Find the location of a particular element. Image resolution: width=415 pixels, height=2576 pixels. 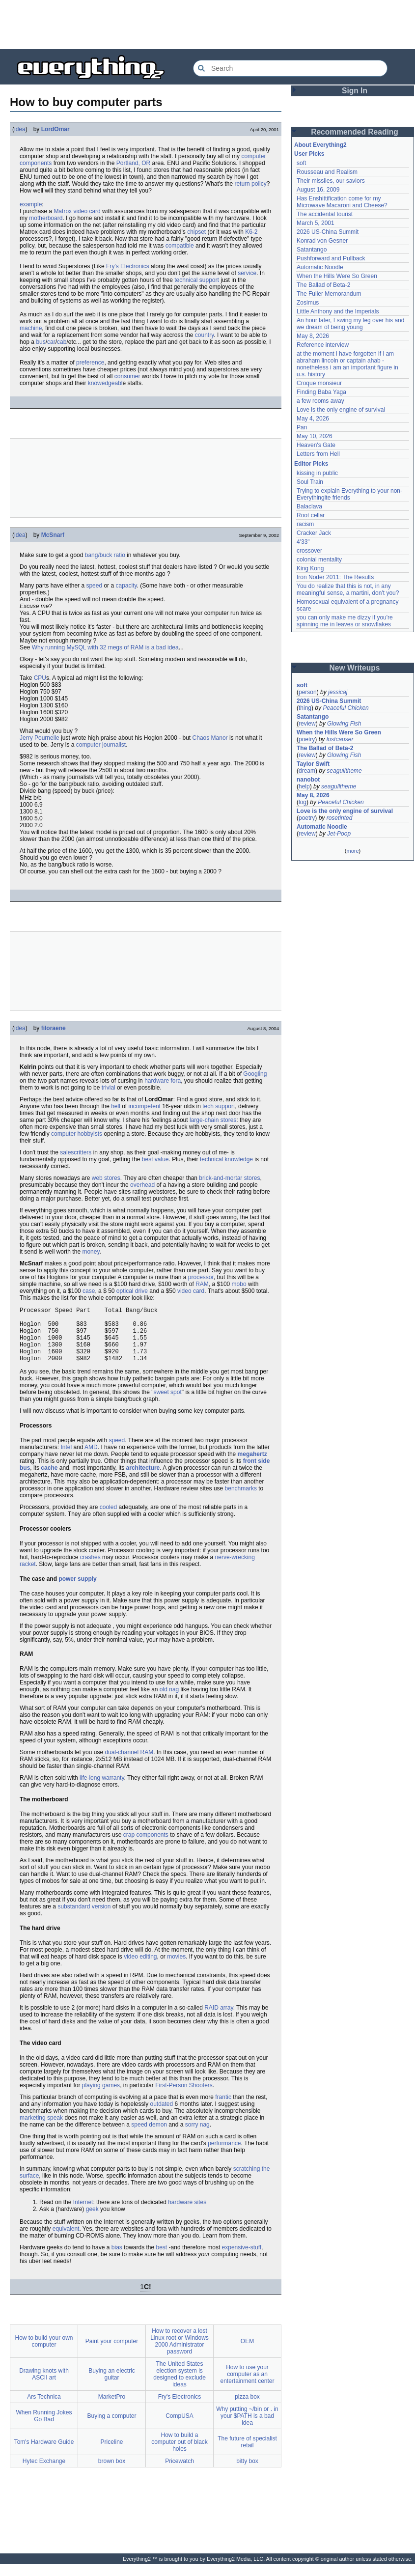

Letters from Hell is located at coordinates (318, 453).